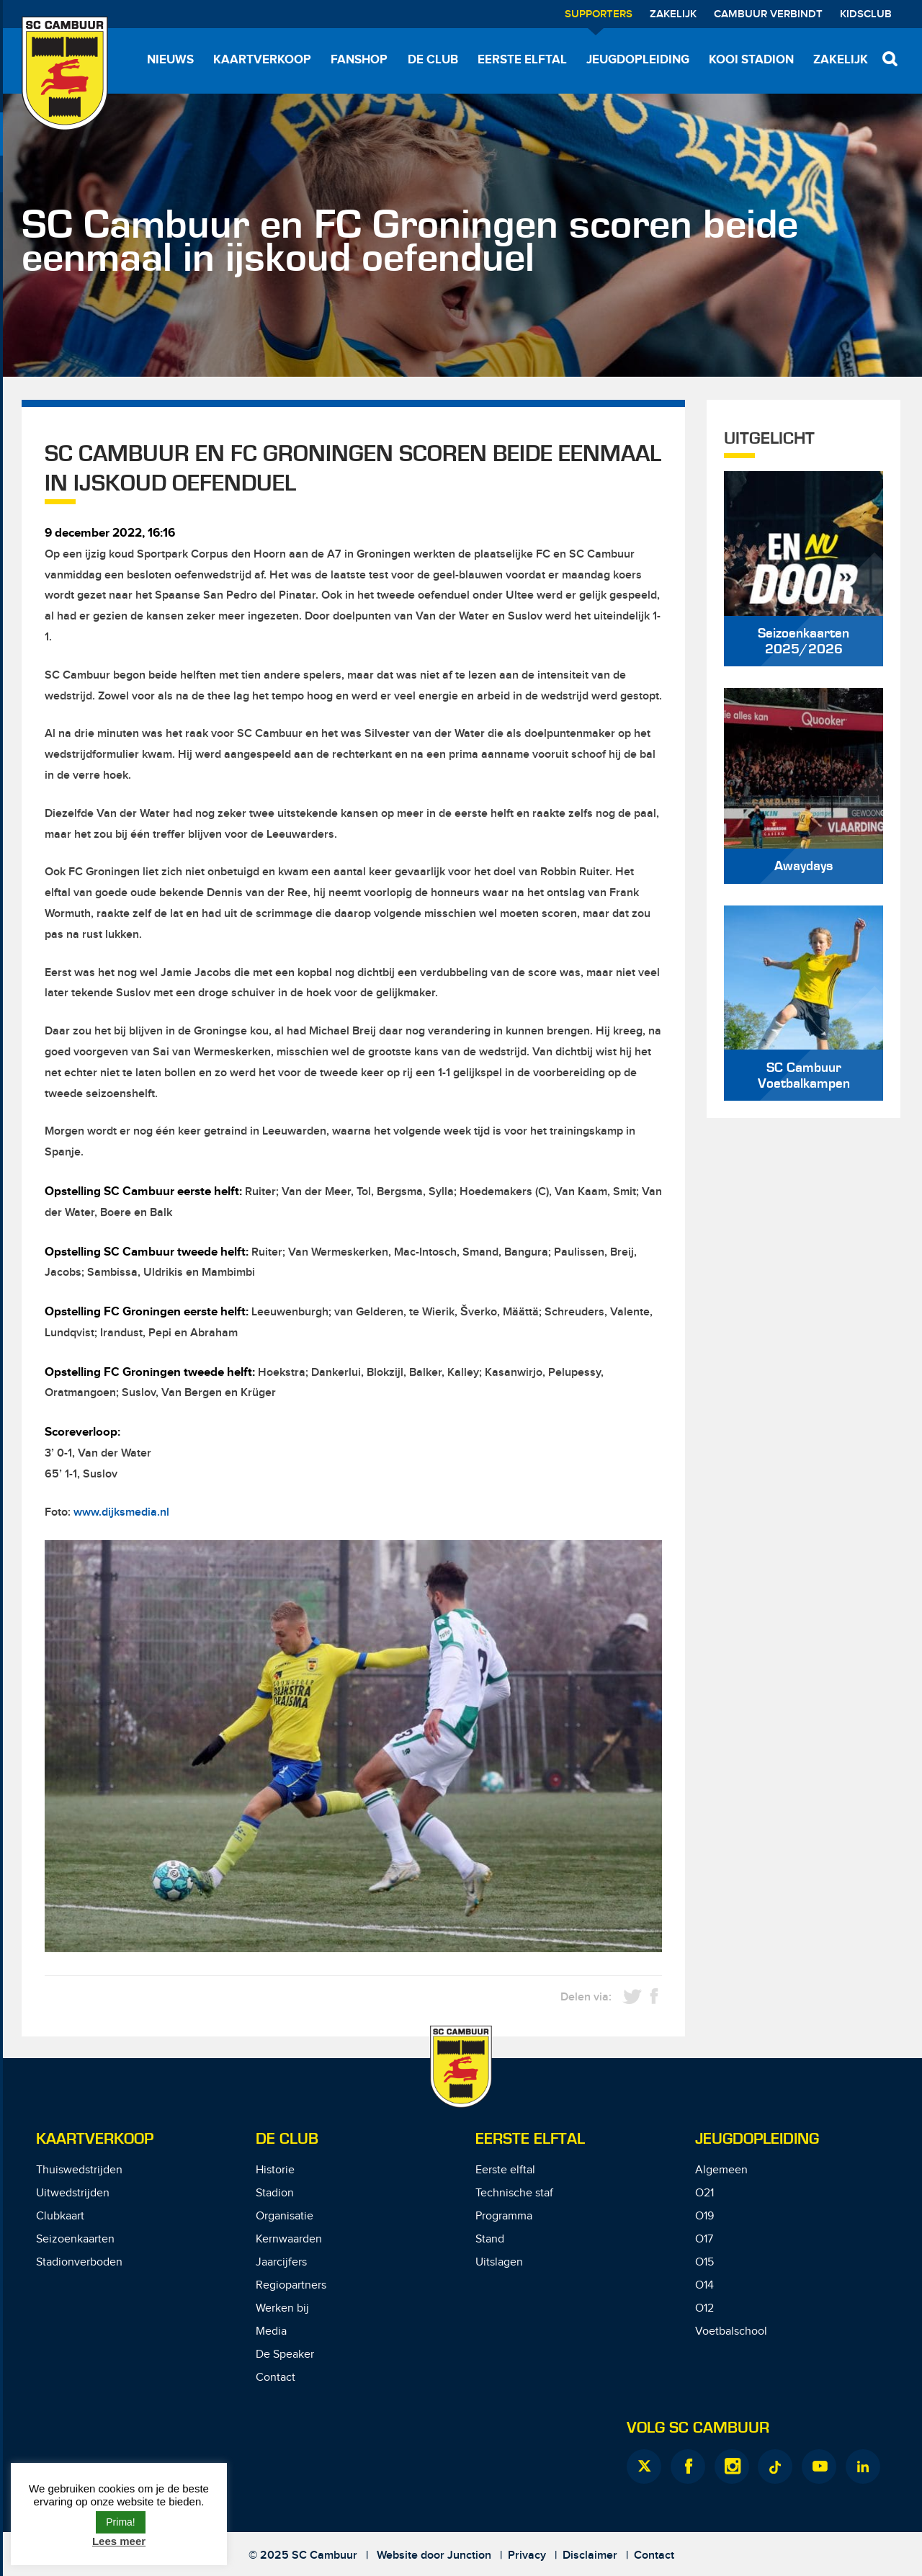 This screenshot has width=922, height=2576. Describe the element at coordinates (751, 60) in the screenshot. I see `Kooi Stadion` at that location.